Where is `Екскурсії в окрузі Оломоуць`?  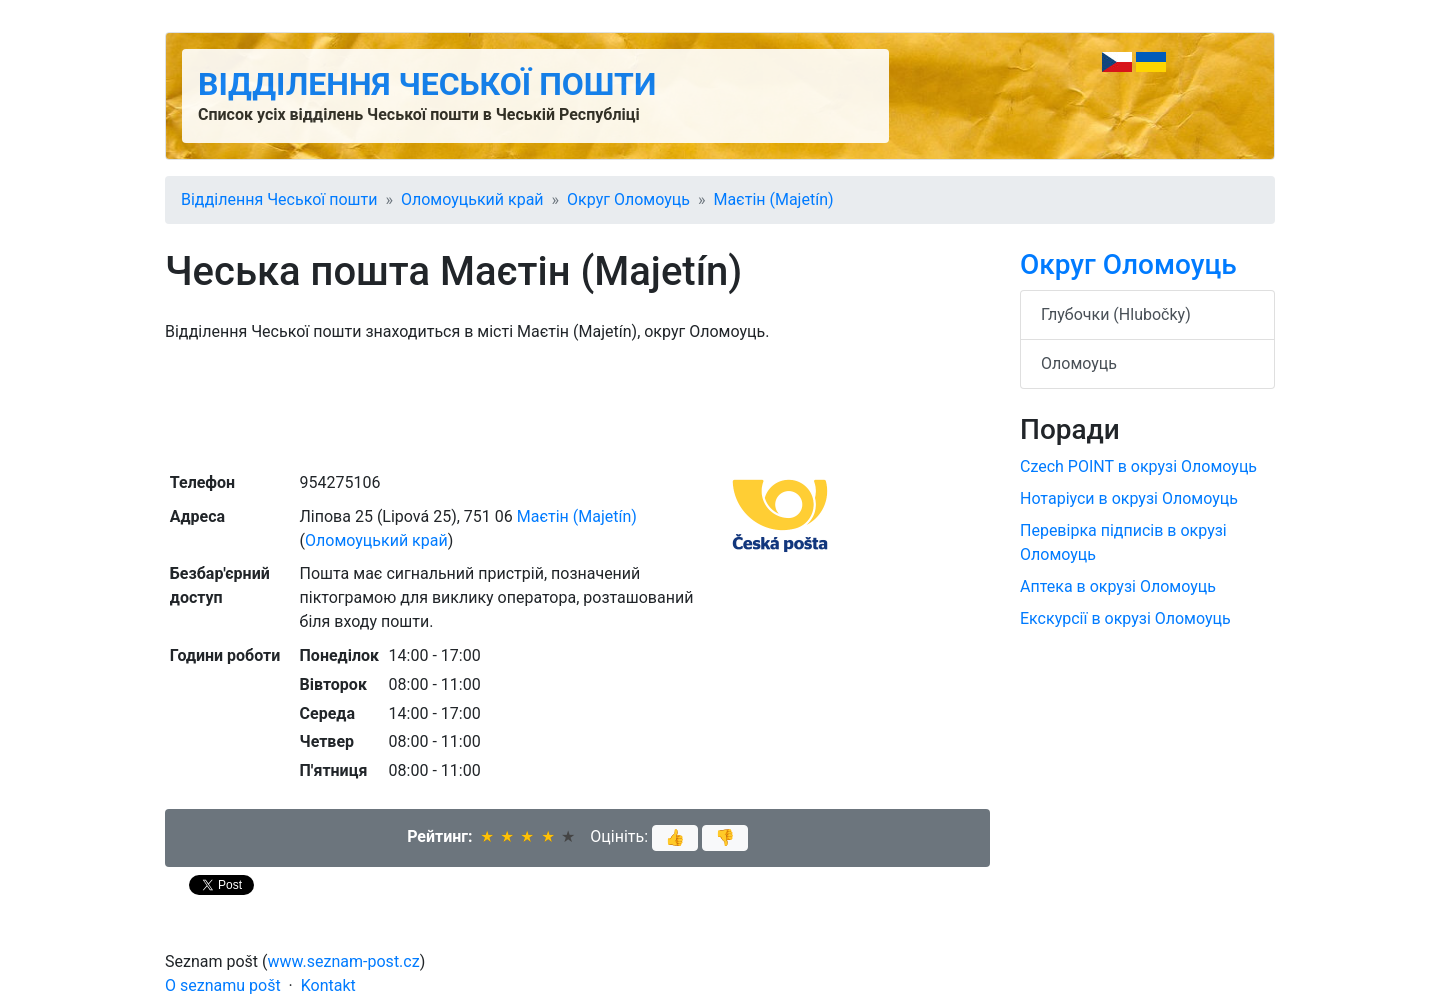
Екскурсії в окрузі Оломоуць is located at coordinates (1125, 618).